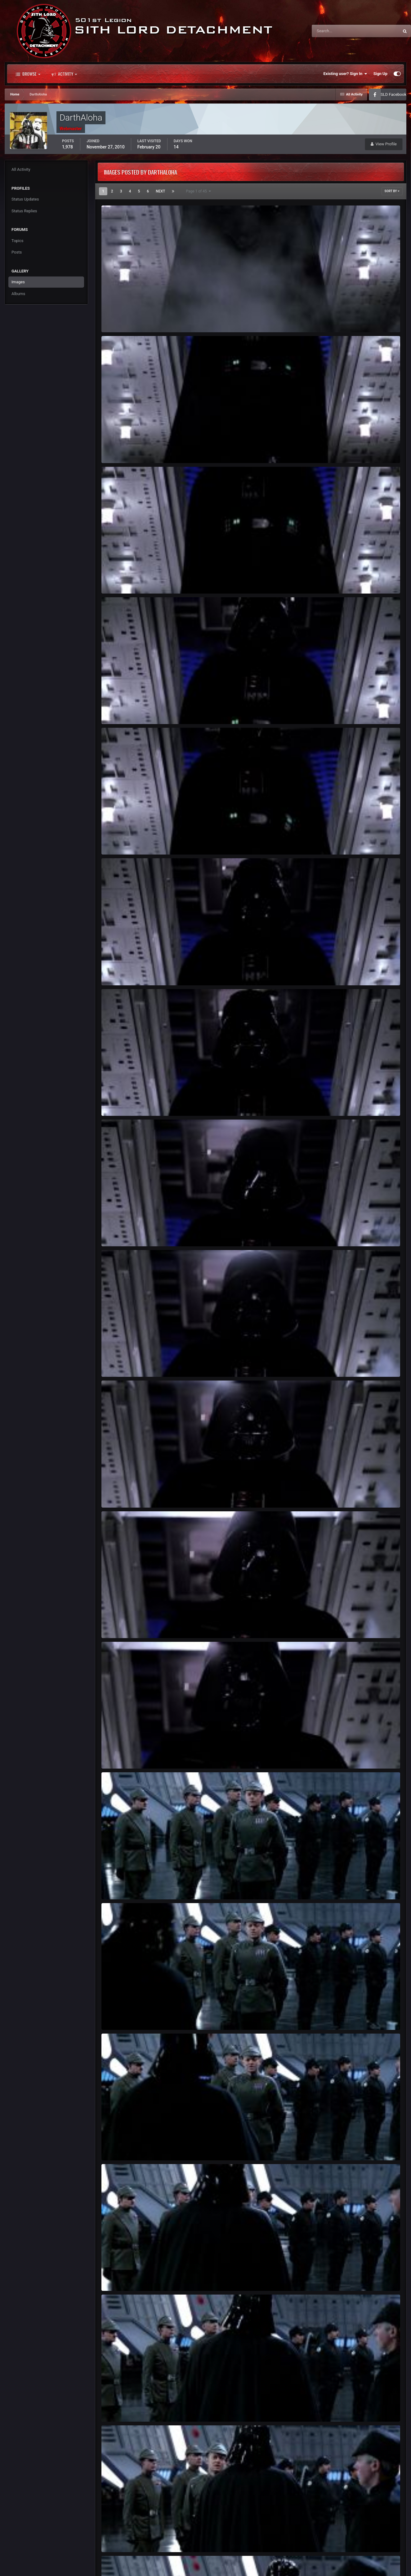 The height and width of the screenshot is (2576, 411). What do you see at coordinates (121, 325) in the screenshot?
I see `DarthAloha` at bounding box center [121, 325].